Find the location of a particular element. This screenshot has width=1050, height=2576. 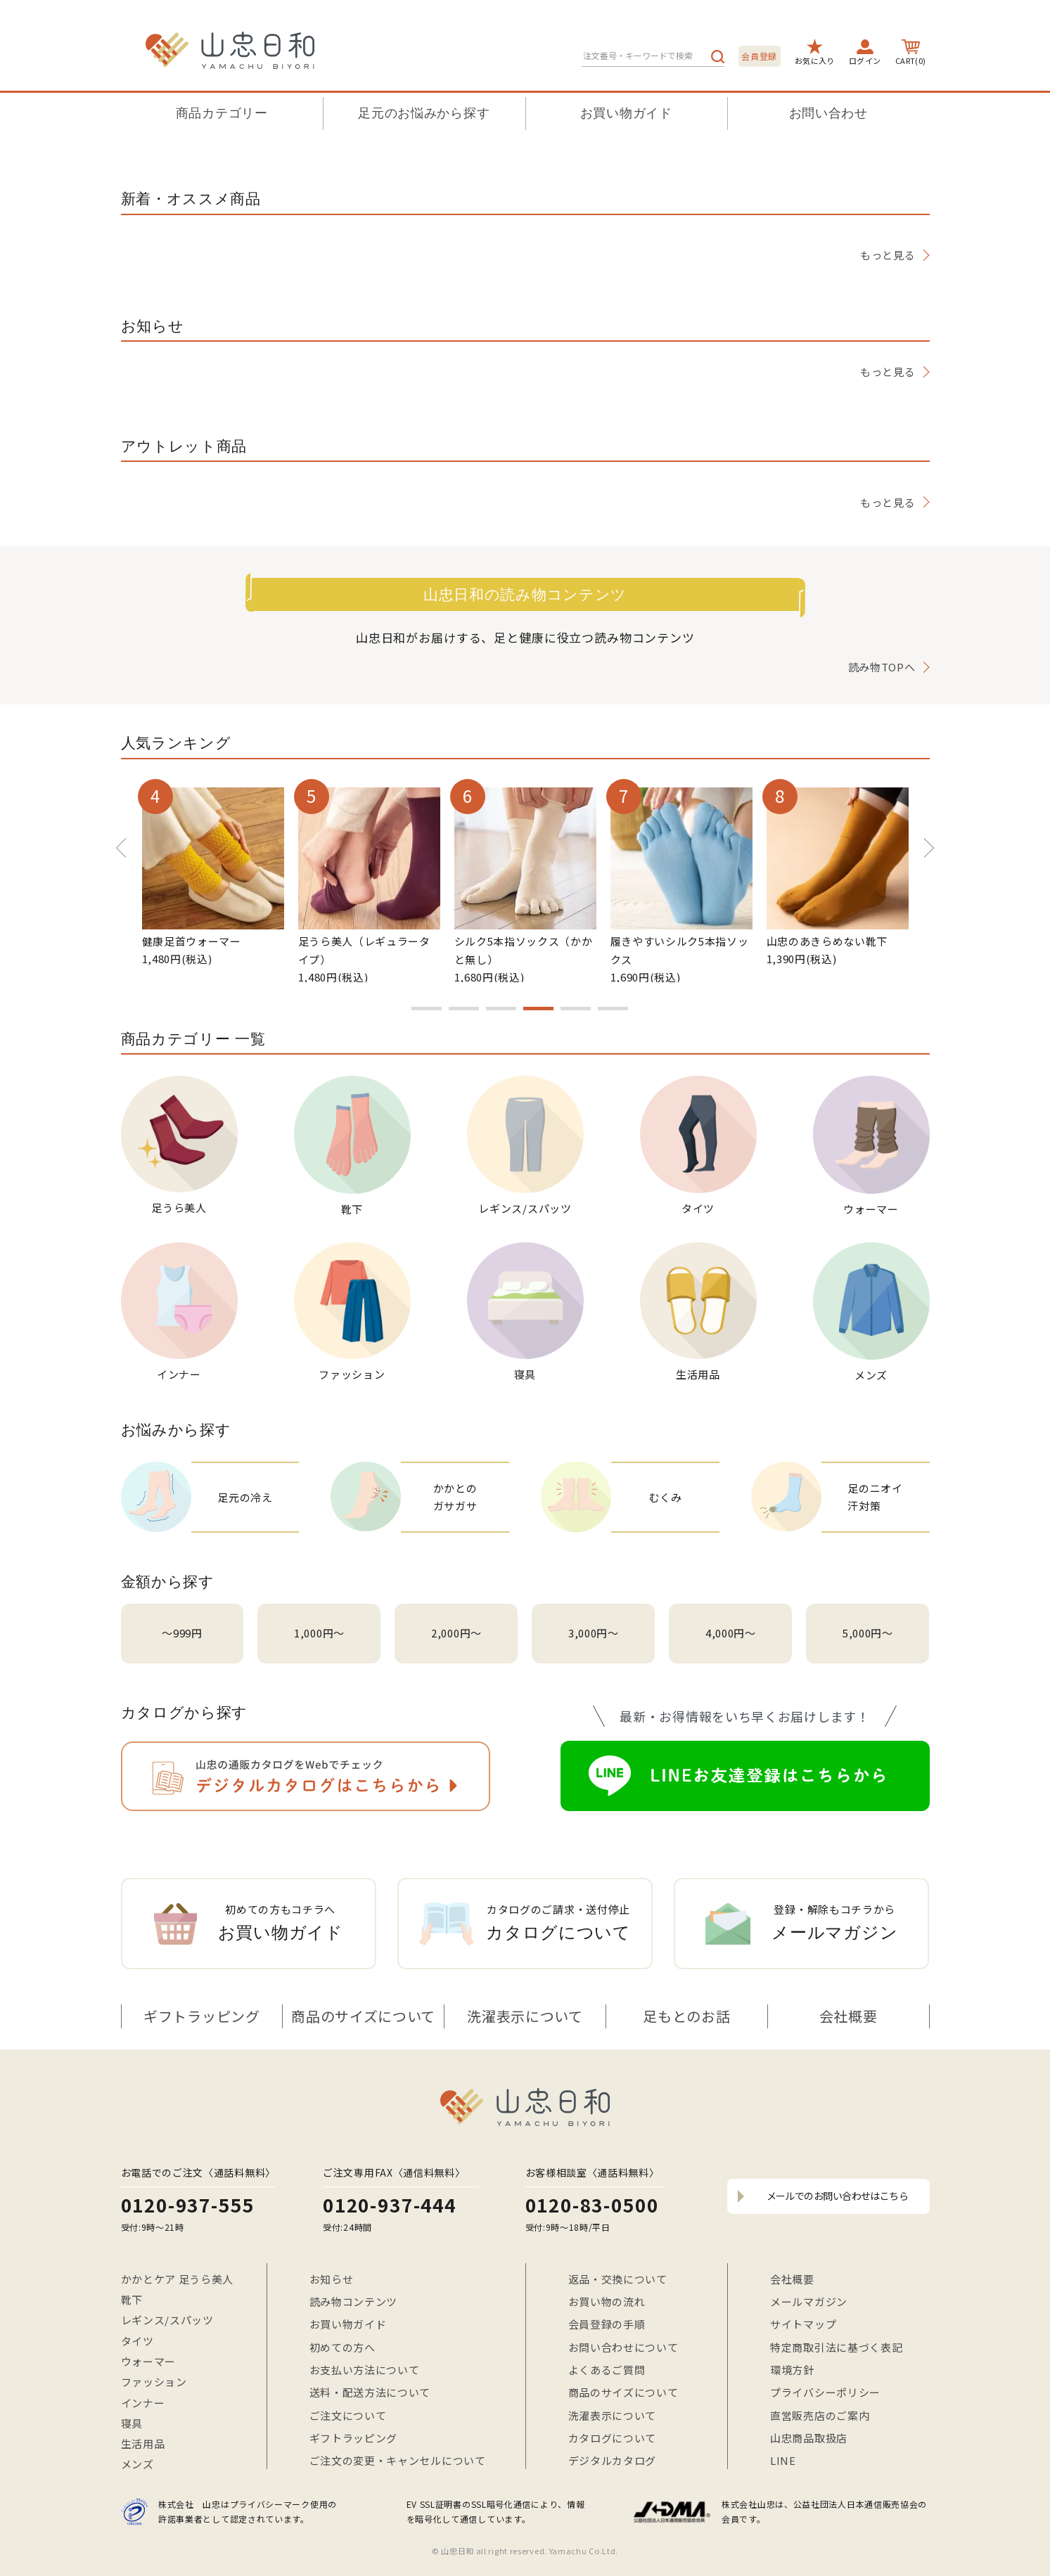

特定商取引法に基づく表記 is located at coordinates (836, 2347).